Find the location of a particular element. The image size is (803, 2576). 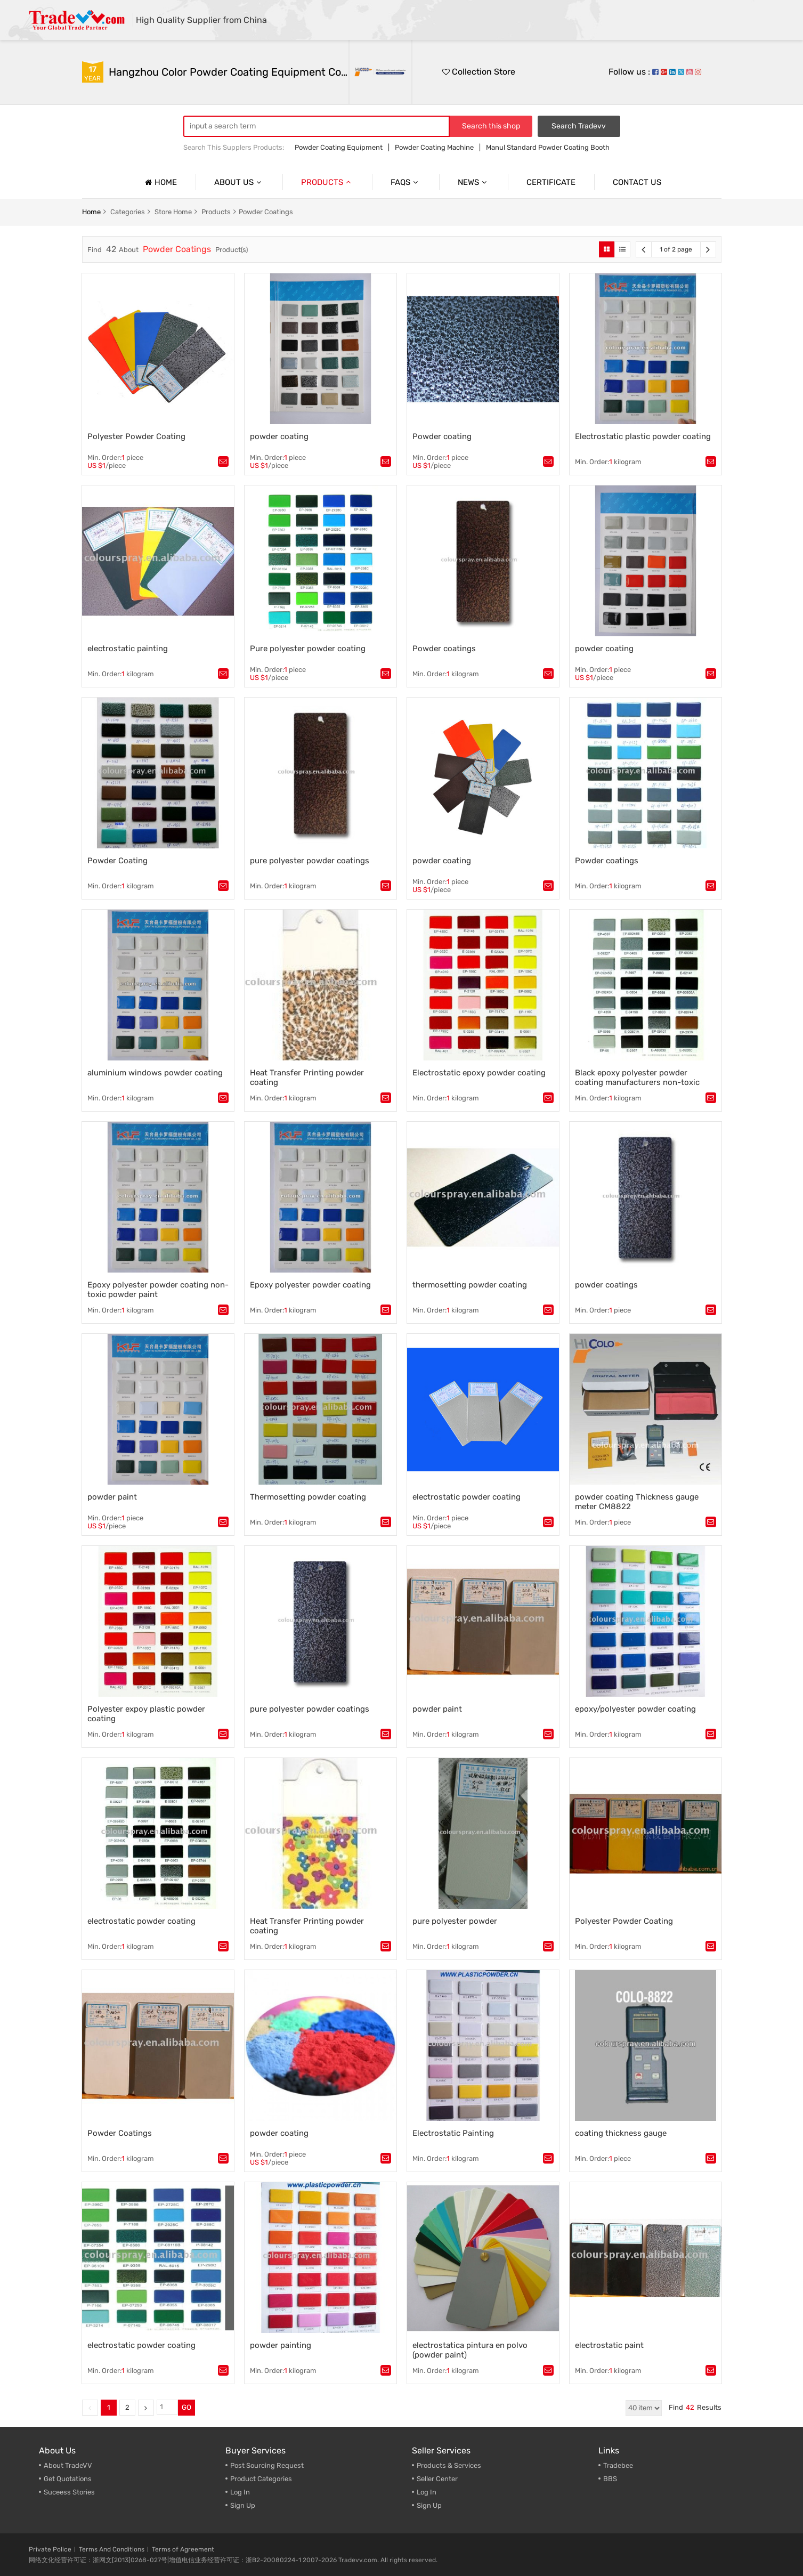

Electrostatic plastic powder coating is located at coordinates (643, 436).